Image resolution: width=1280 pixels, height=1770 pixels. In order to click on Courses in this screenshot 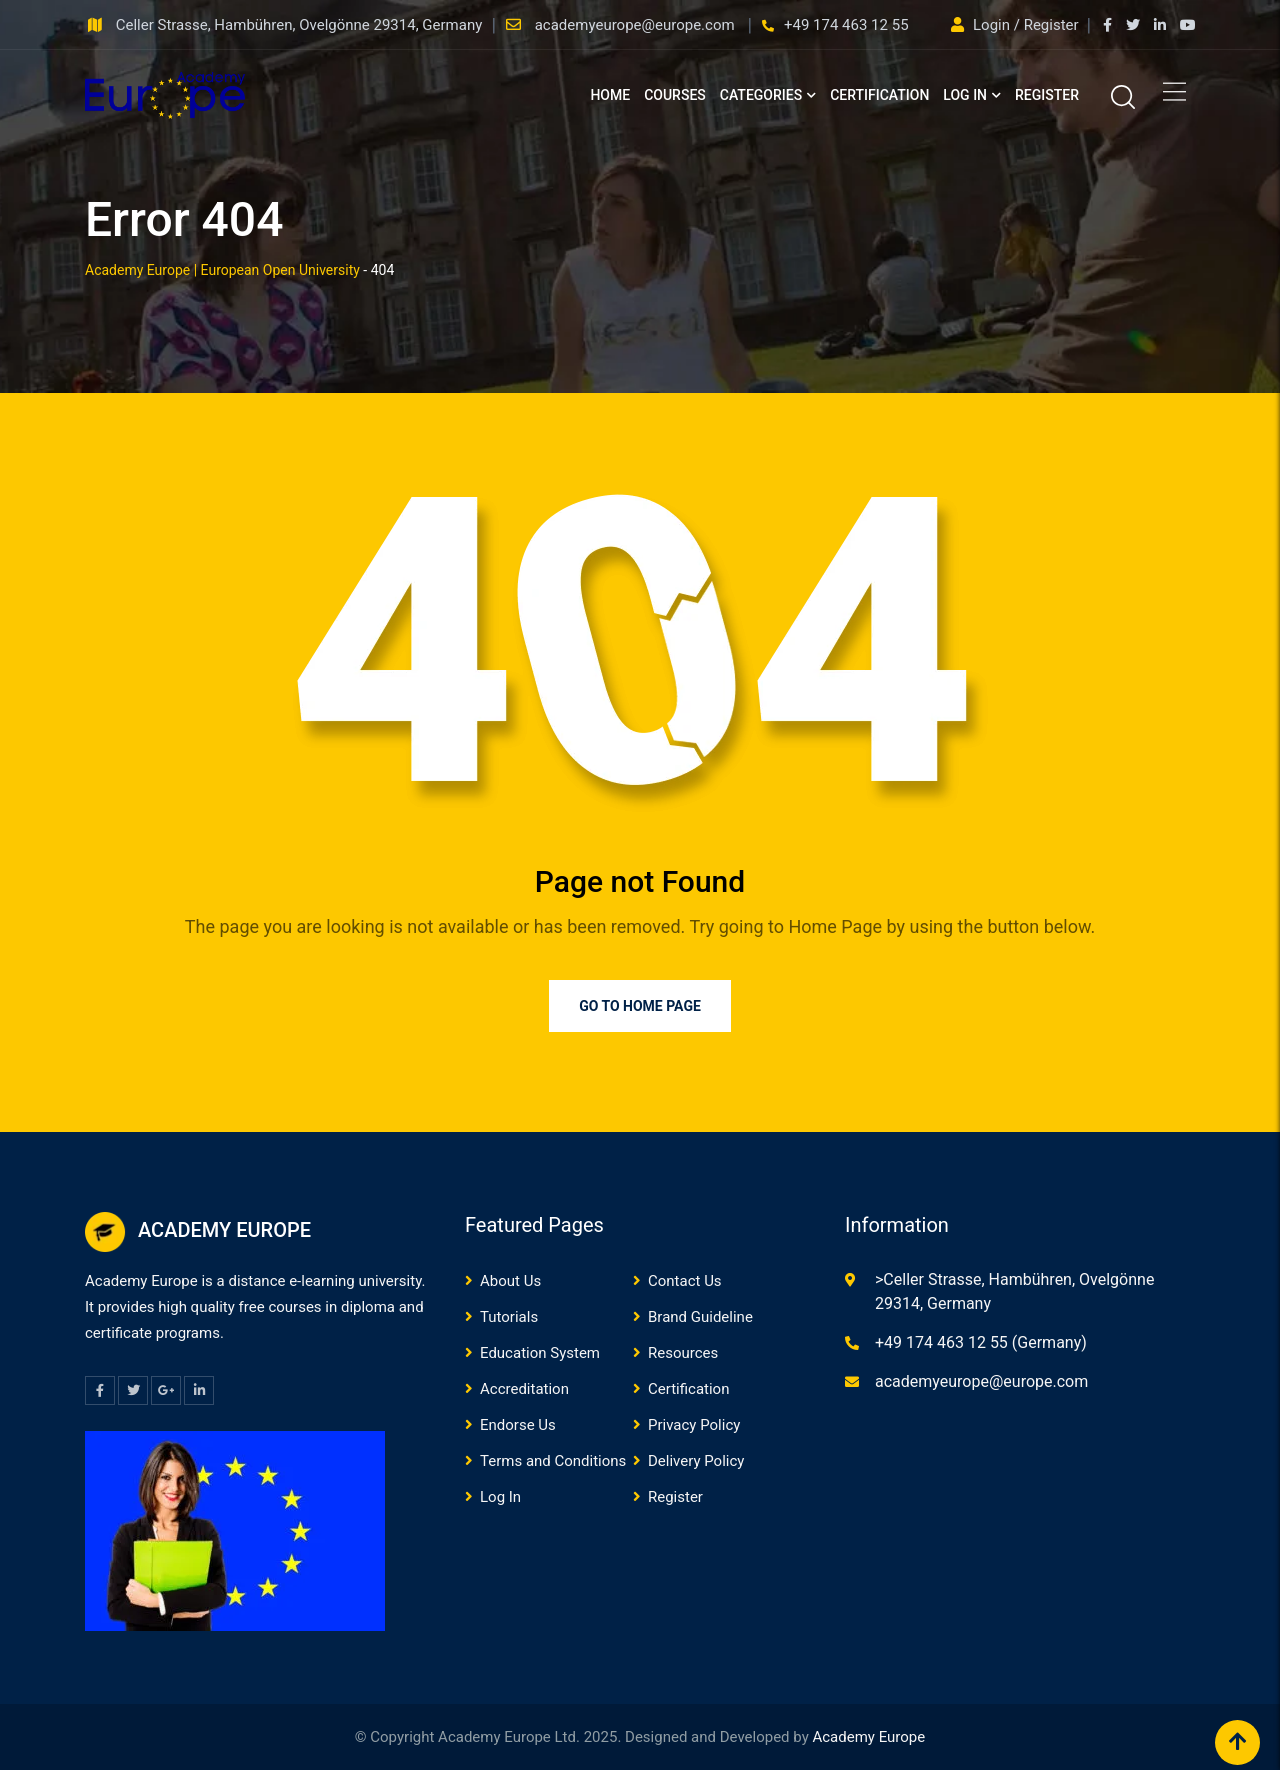, I will do `click(675, 95)`.